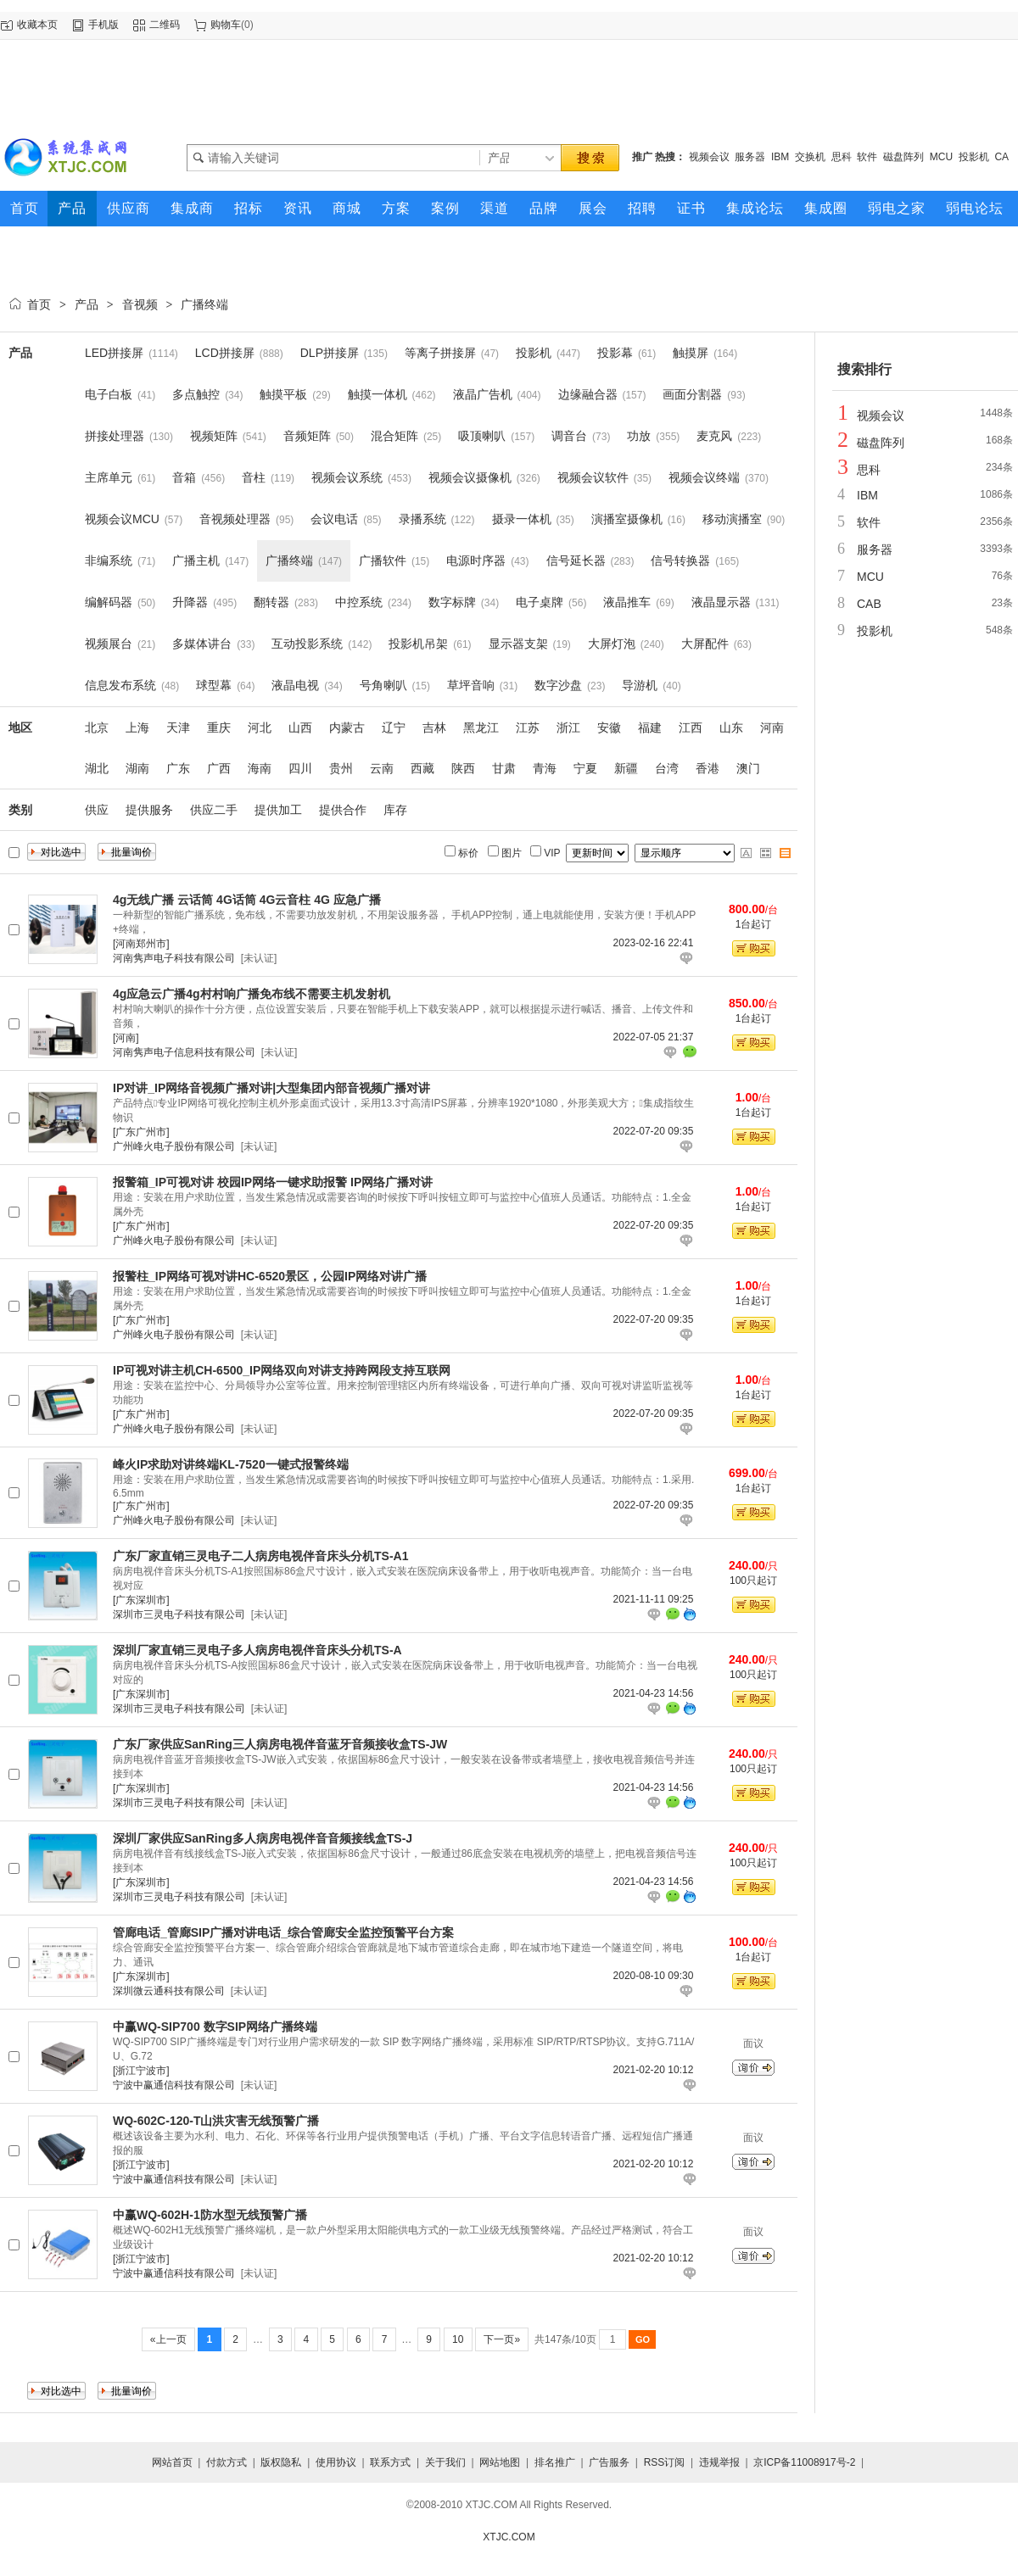 The image size is (1018, 2576). What do you see at coordinates (395, 810) in the screenshot?
I see `库存` at bounding box center [395, 810].